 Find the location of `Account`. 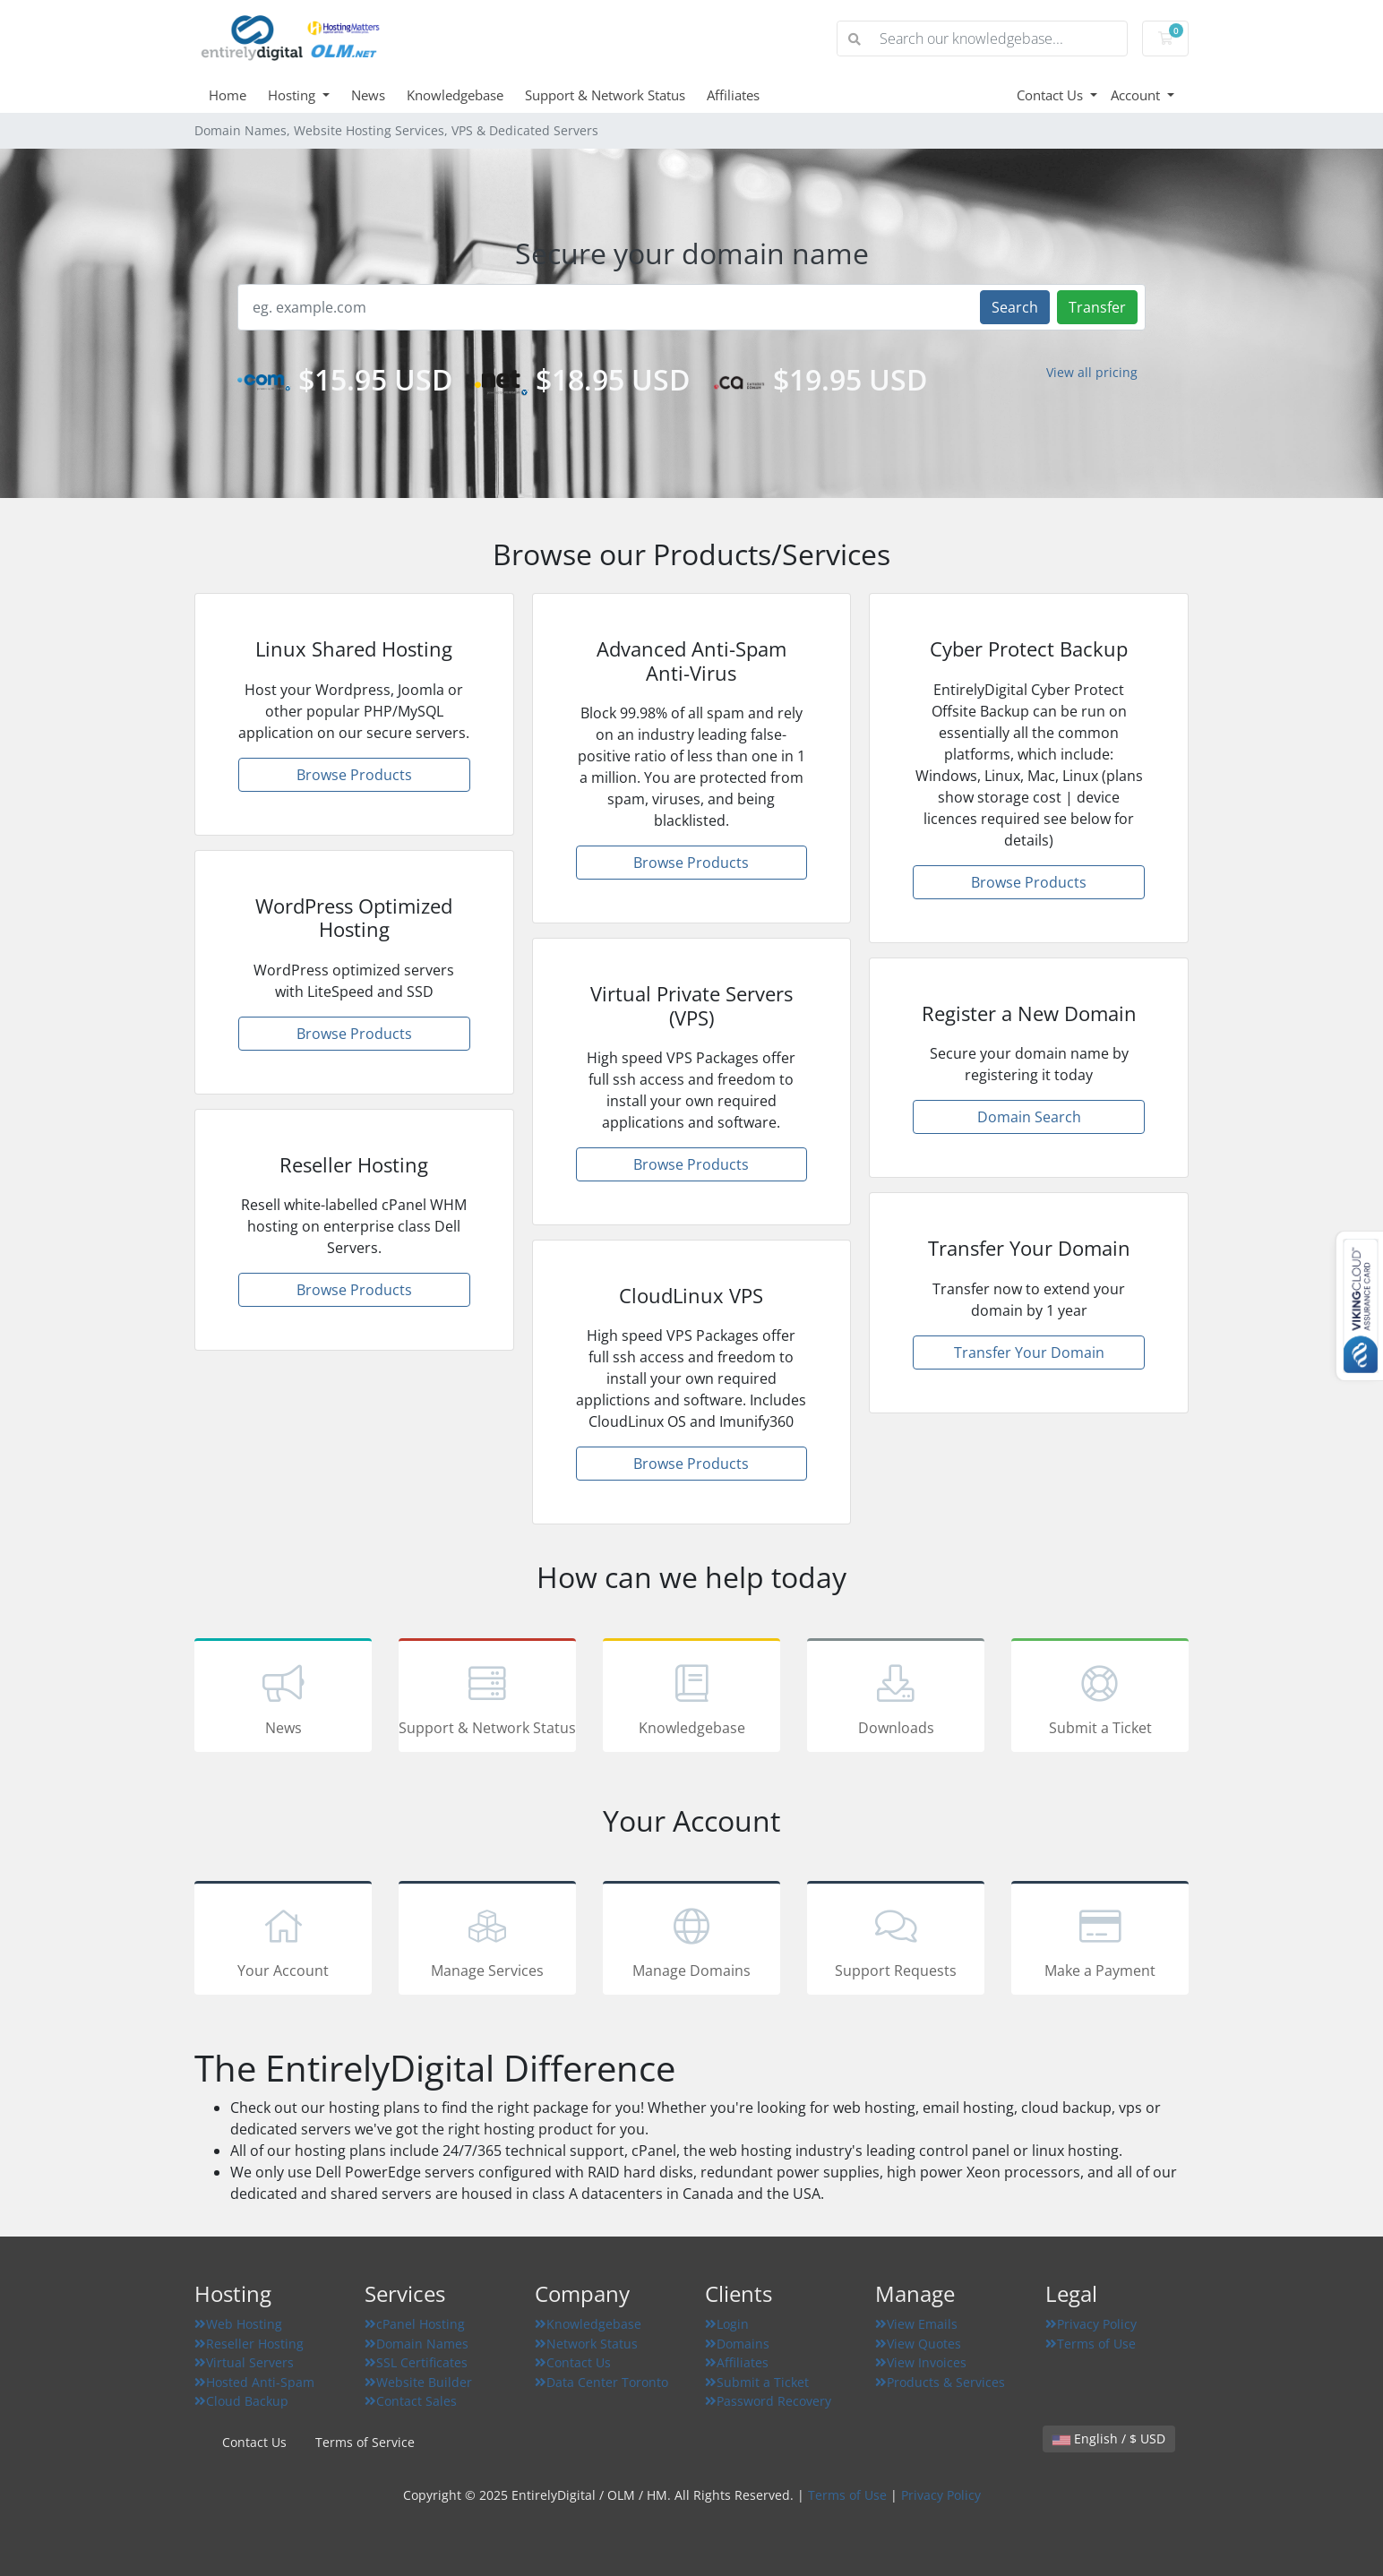

Account is located at coordinates (1137, 95).